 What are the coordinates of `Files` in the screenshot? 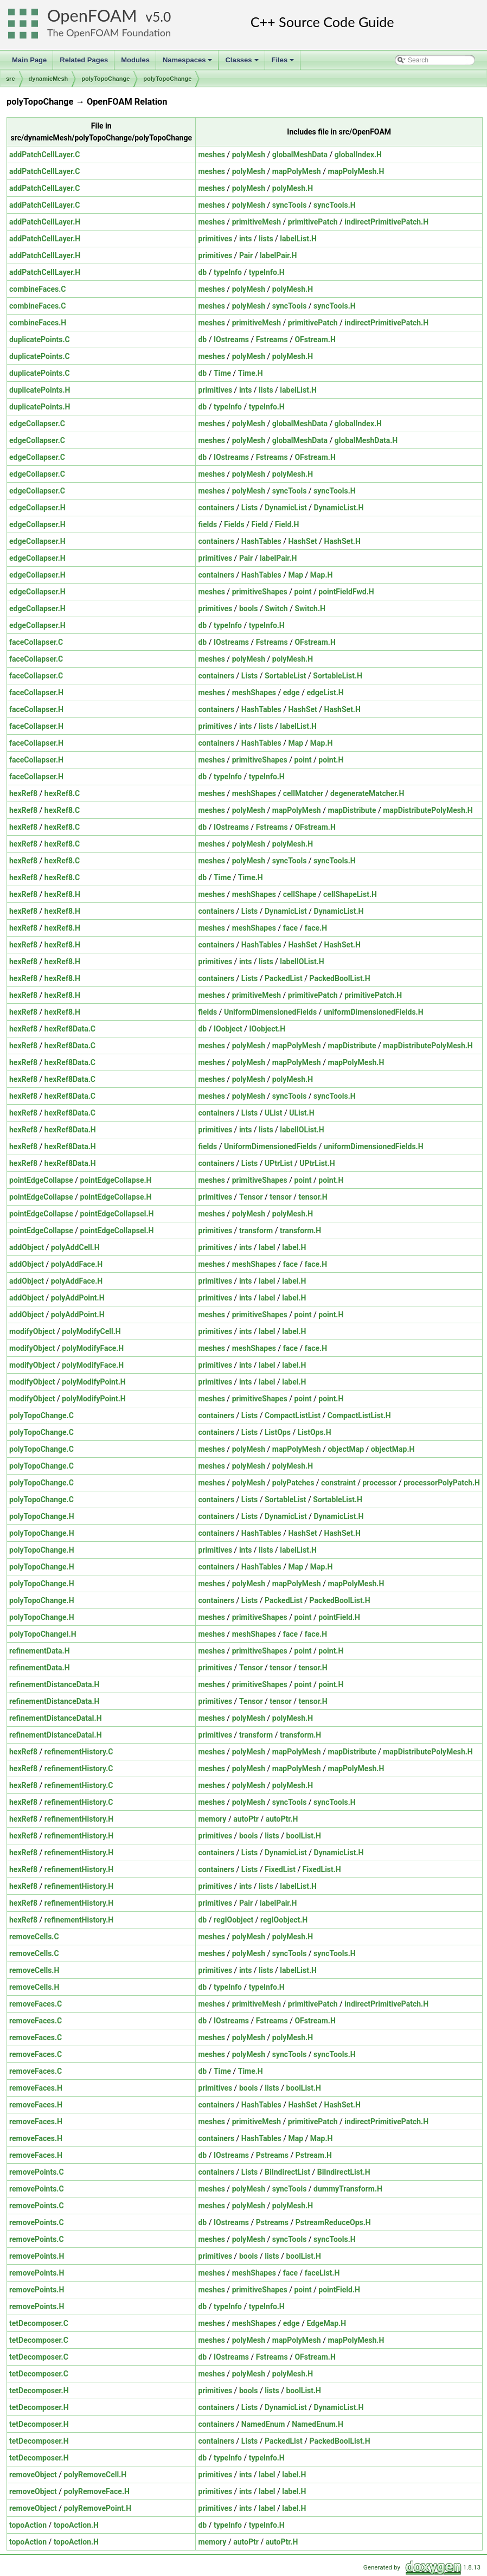 It's located at (284, 63).